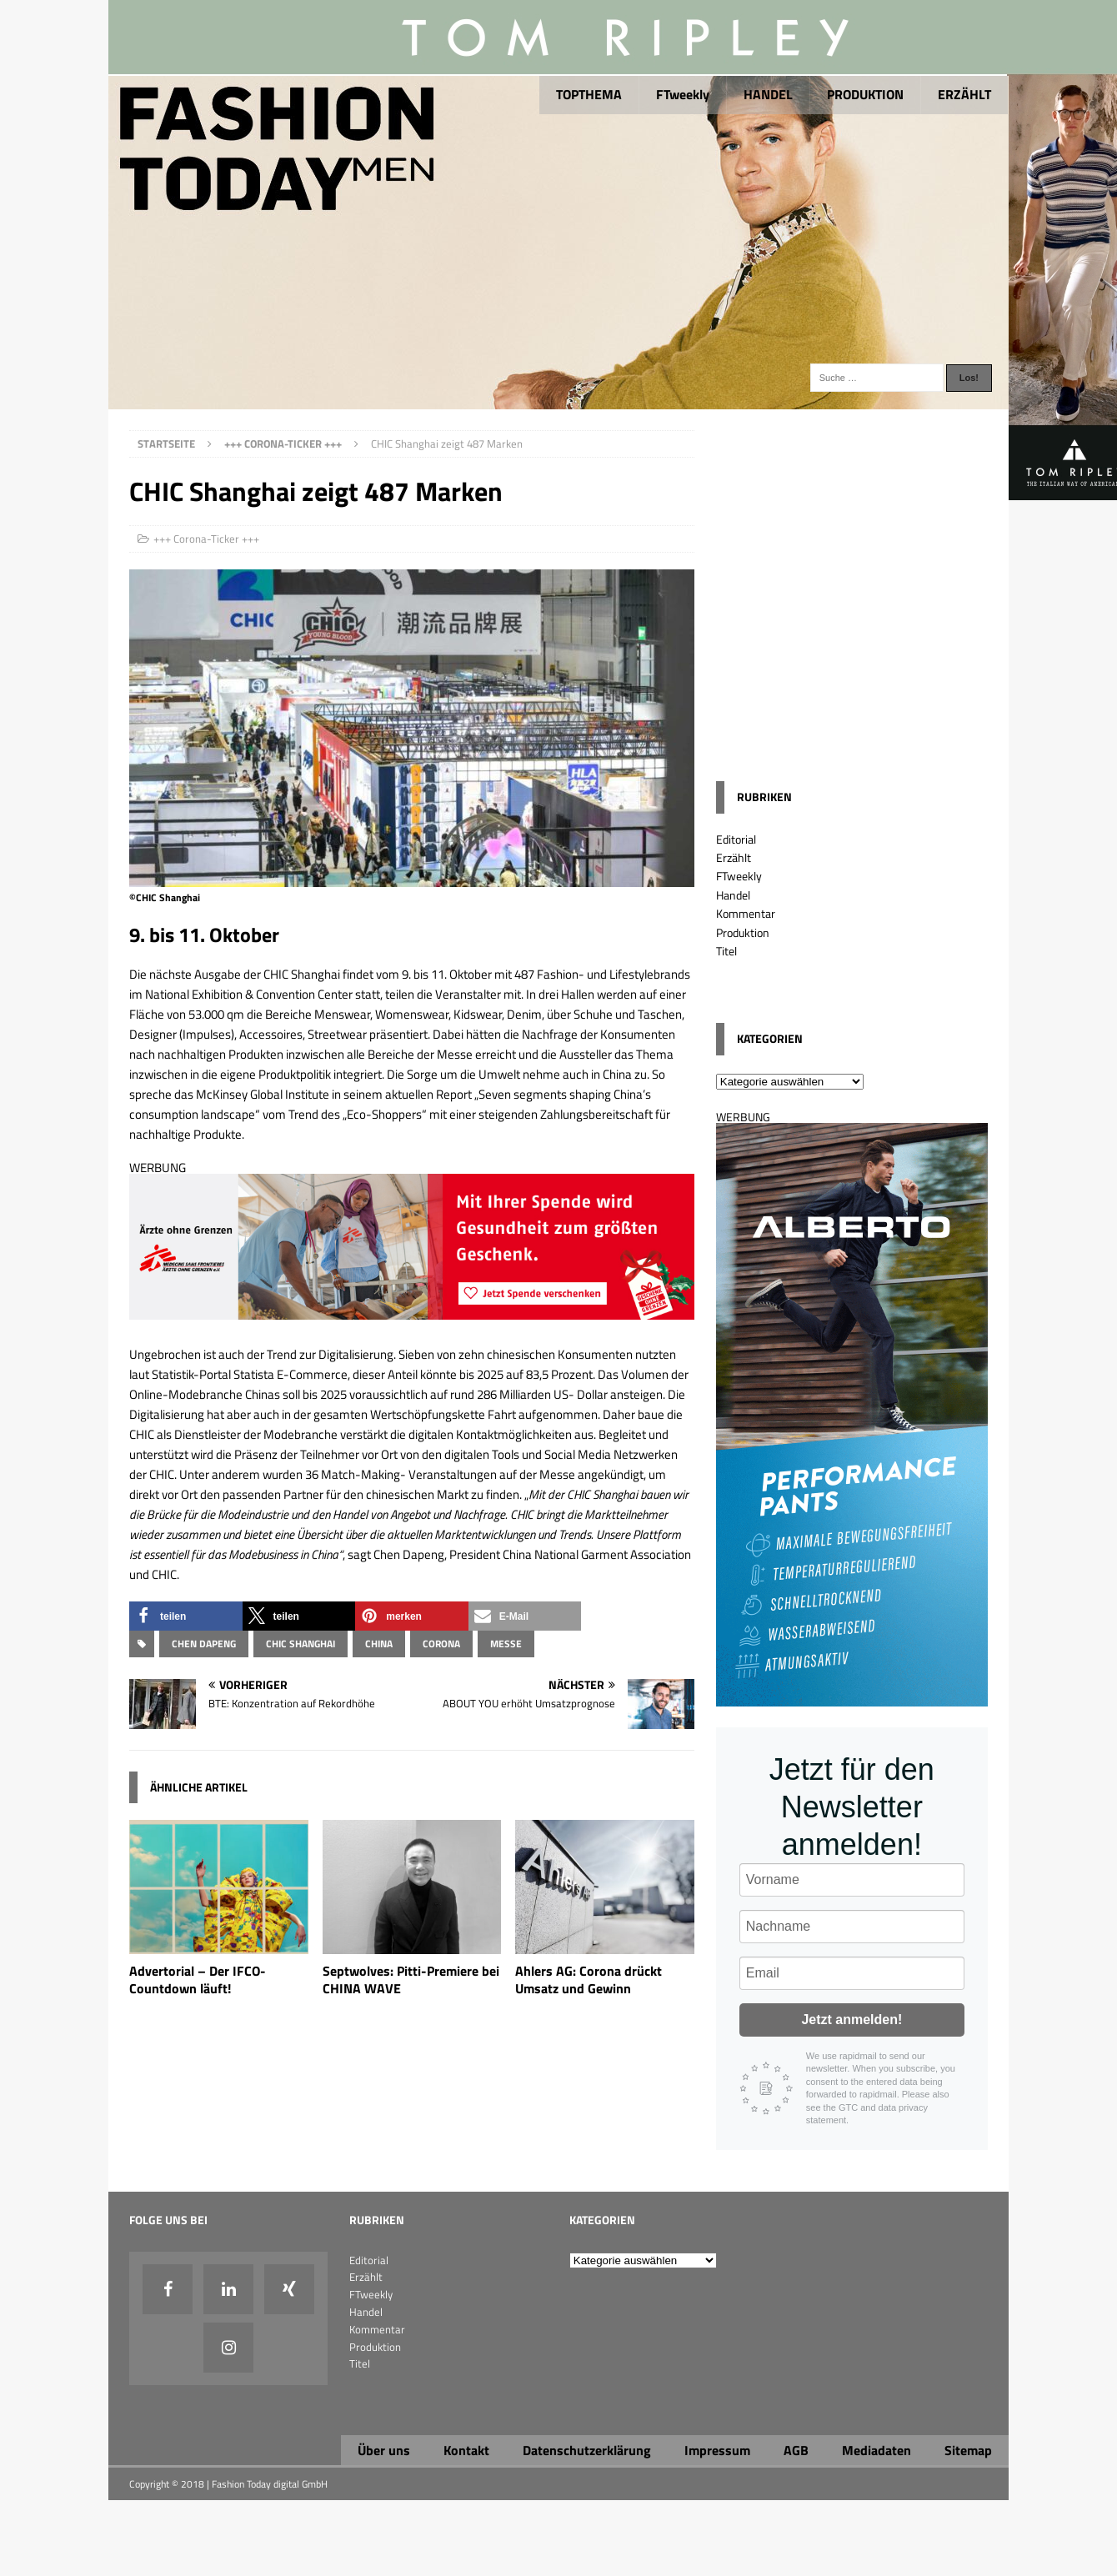 This screenshot has width=1117, height=2576. Describe the element at coordinates (717, 2450) in the screenshot. I see `Impressum` at that location.